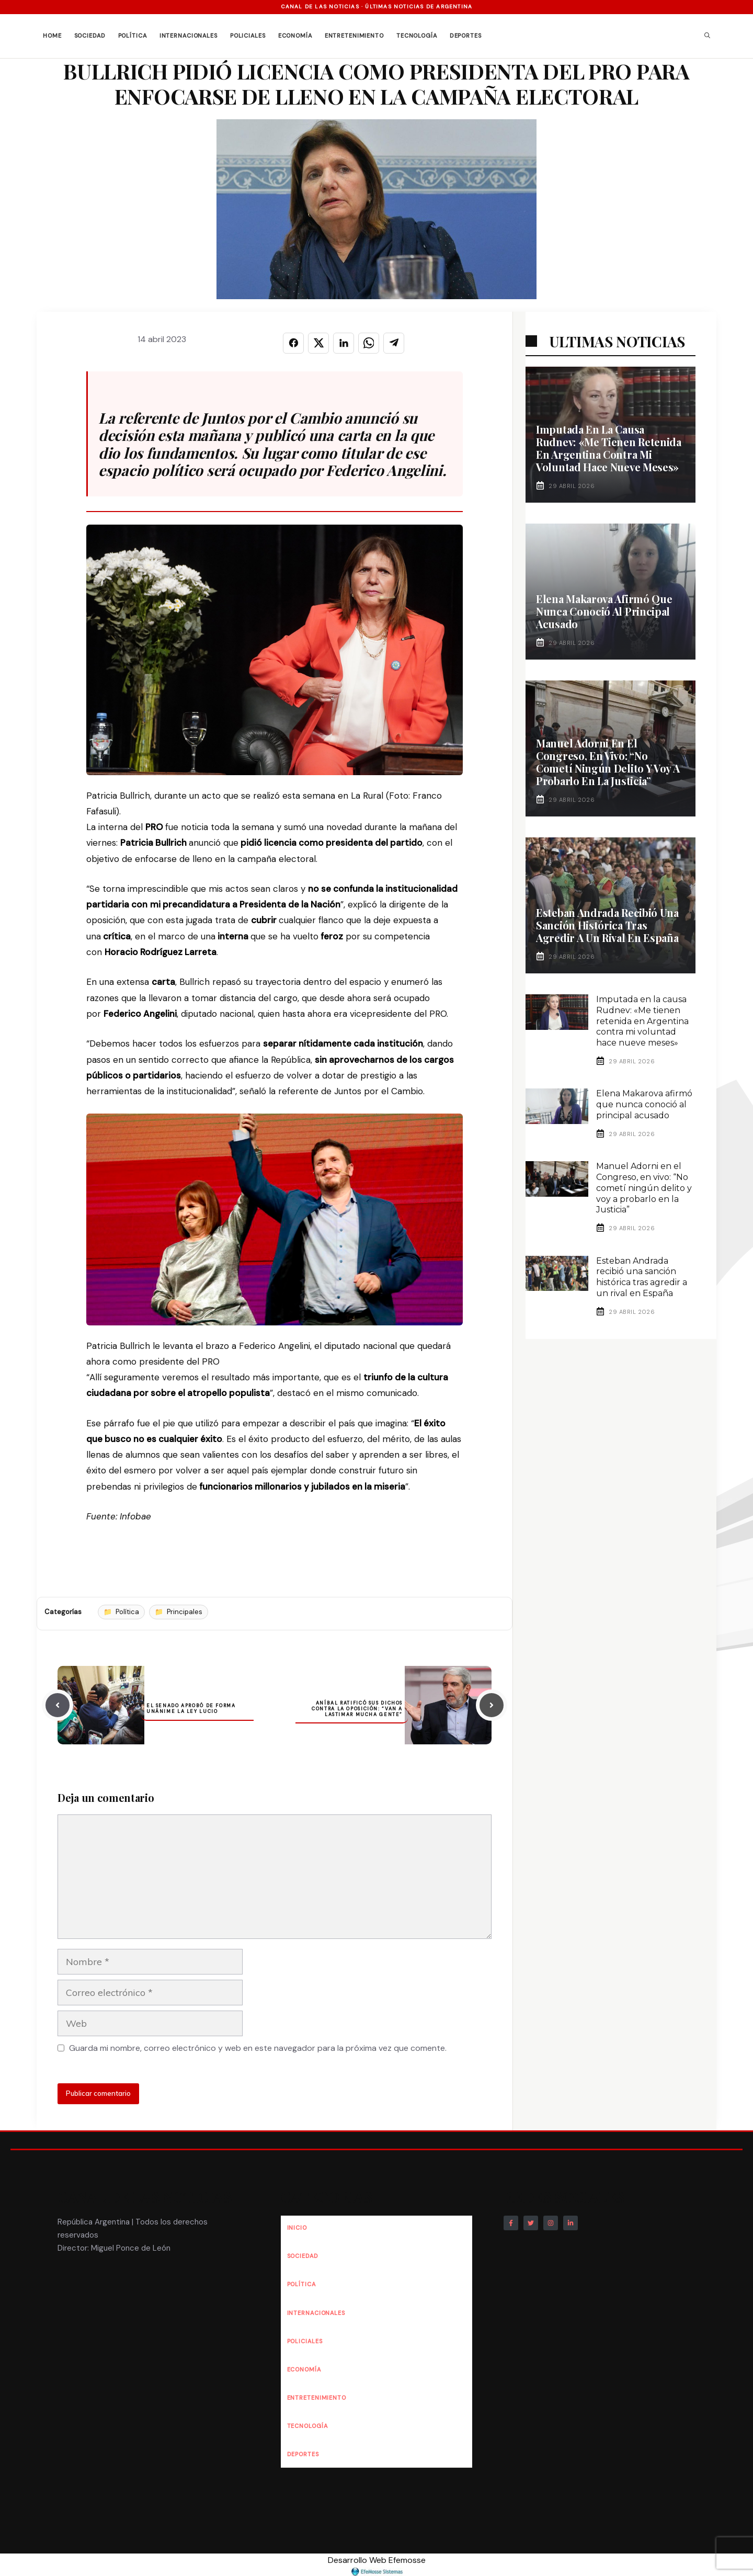 The height and width of the screenshot is (2576, 753). What do you see at coordinates (258, 2047) in the screenshot?
I see `Guarda mi nombre, correo electrónico y web en este navegador para la próxima vez que comente.` at bounding box center [258, 2047].